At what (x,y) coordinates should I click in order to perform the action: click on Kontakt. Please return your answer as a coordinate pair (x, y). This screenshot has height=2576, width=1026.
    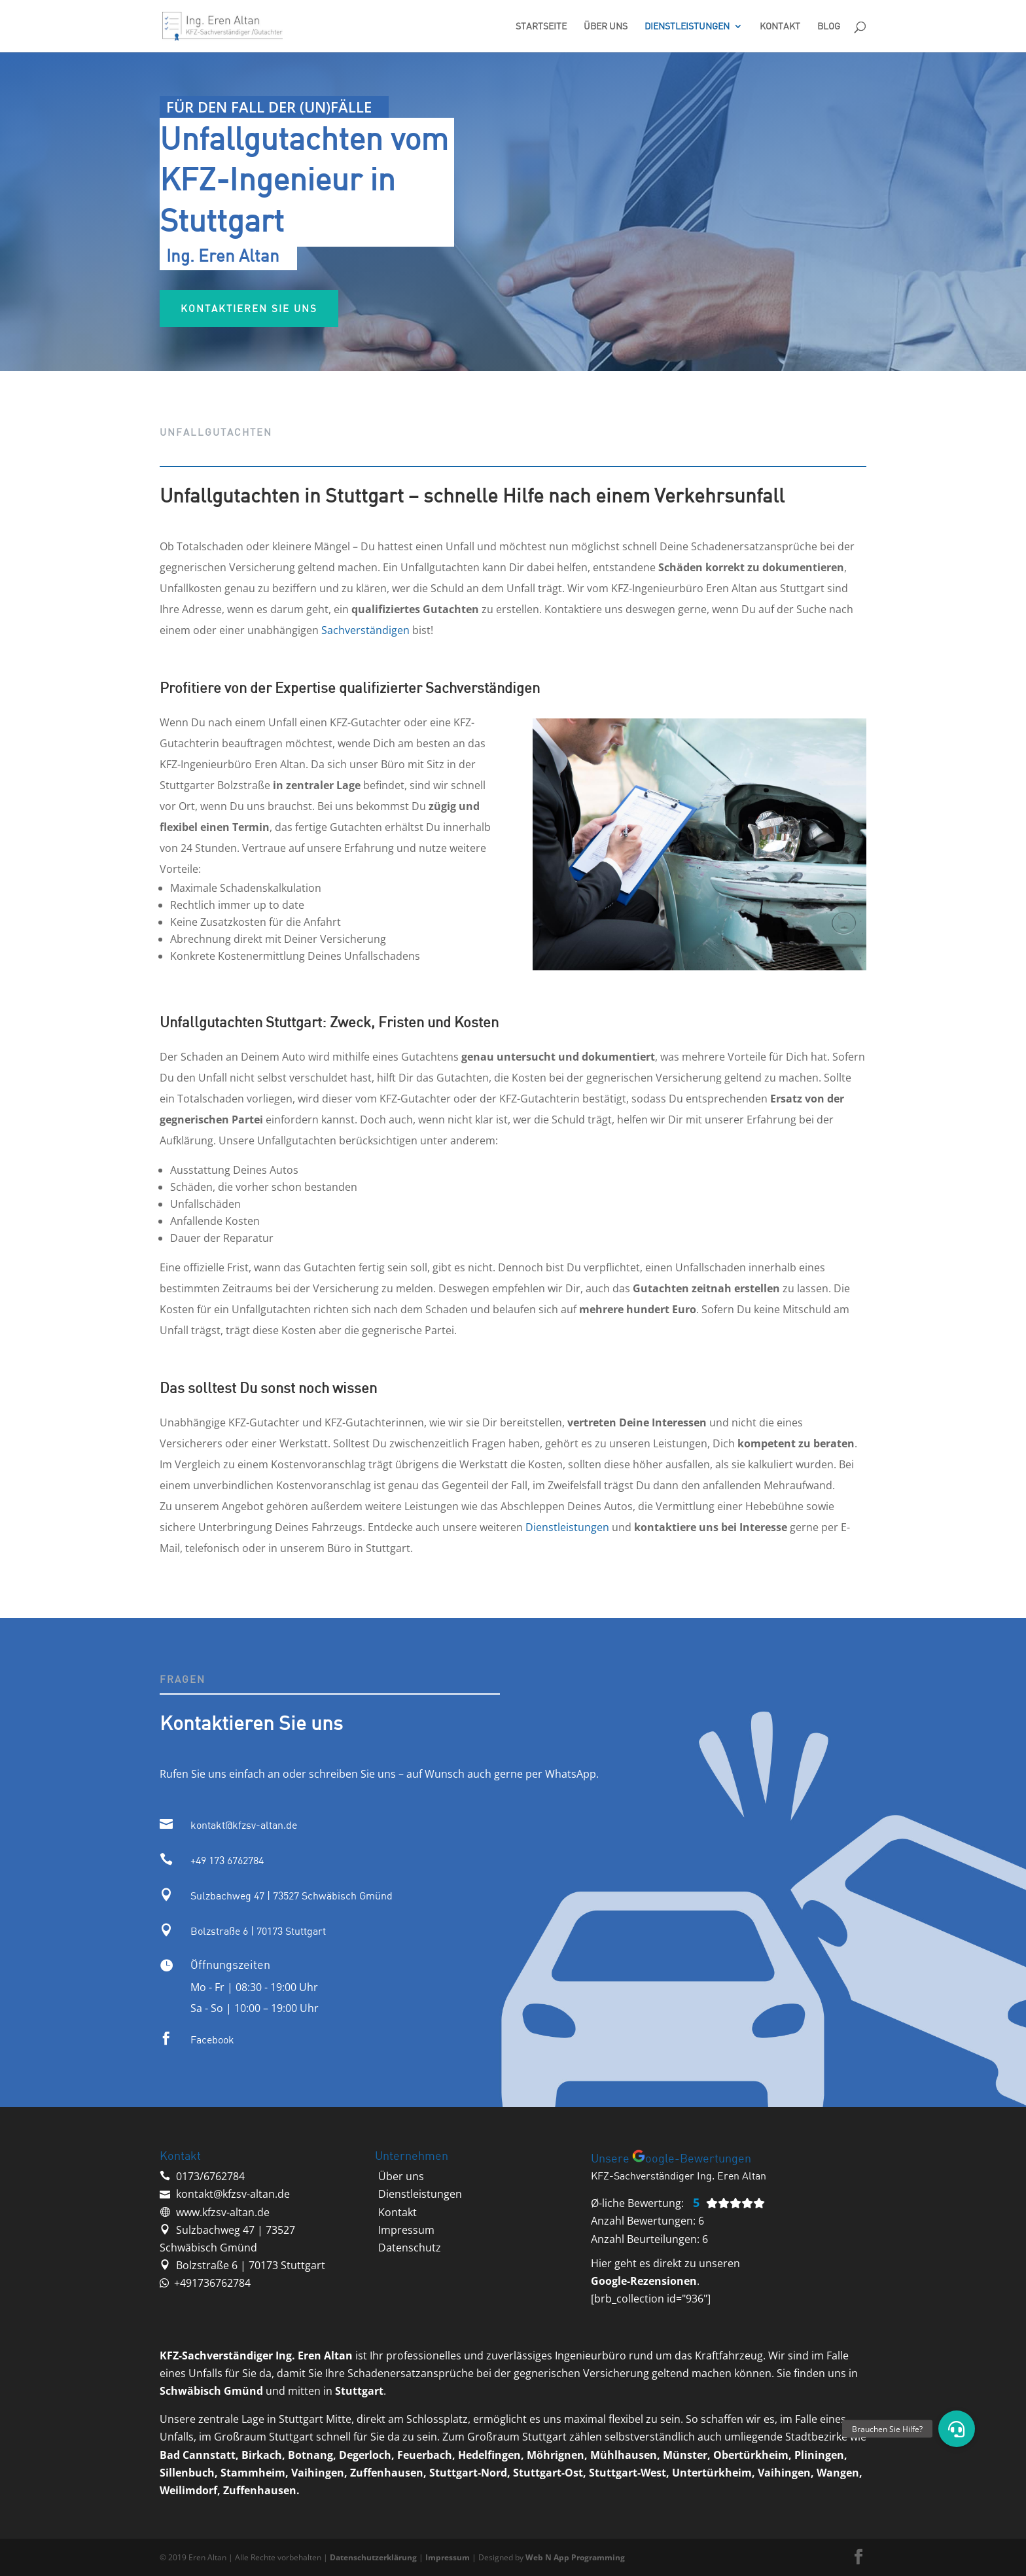
    Looking at the image, I should click on (780, 26).